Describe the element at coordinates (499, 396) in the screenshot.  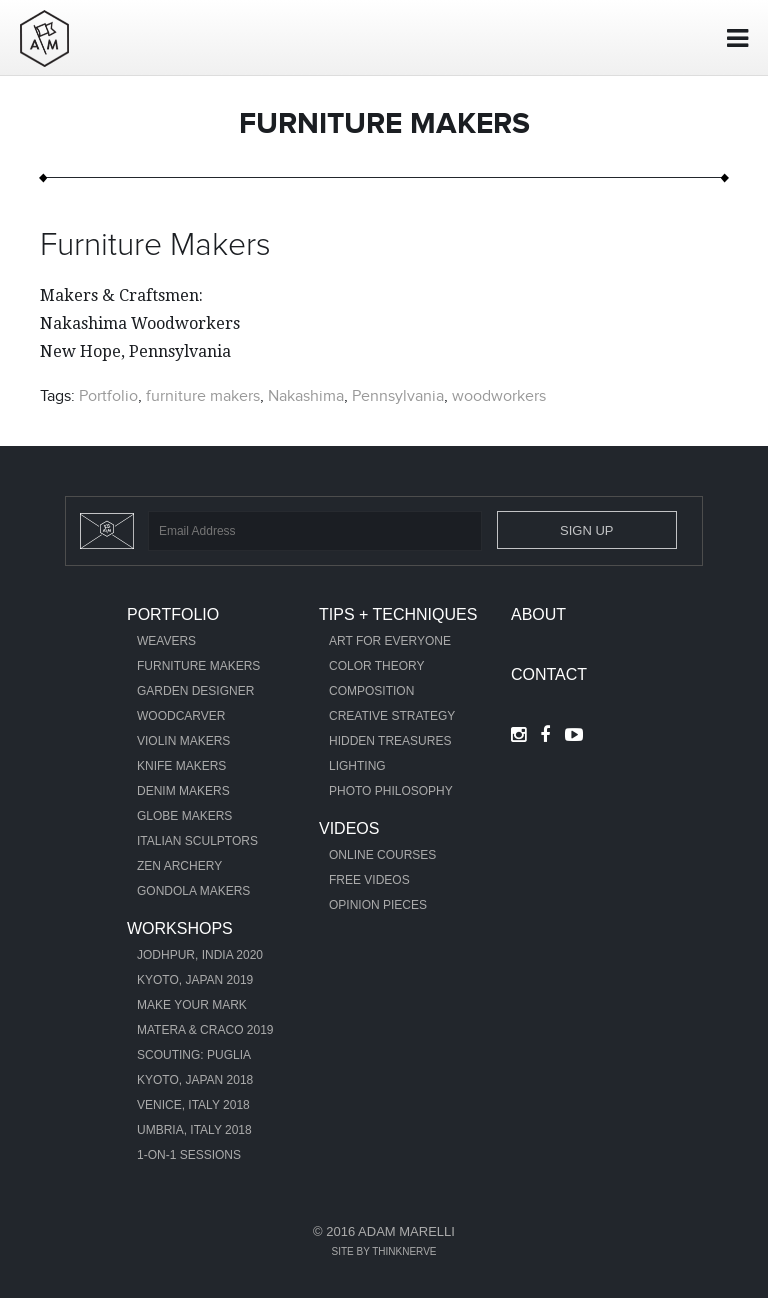
I see `woodworkers` at that location.